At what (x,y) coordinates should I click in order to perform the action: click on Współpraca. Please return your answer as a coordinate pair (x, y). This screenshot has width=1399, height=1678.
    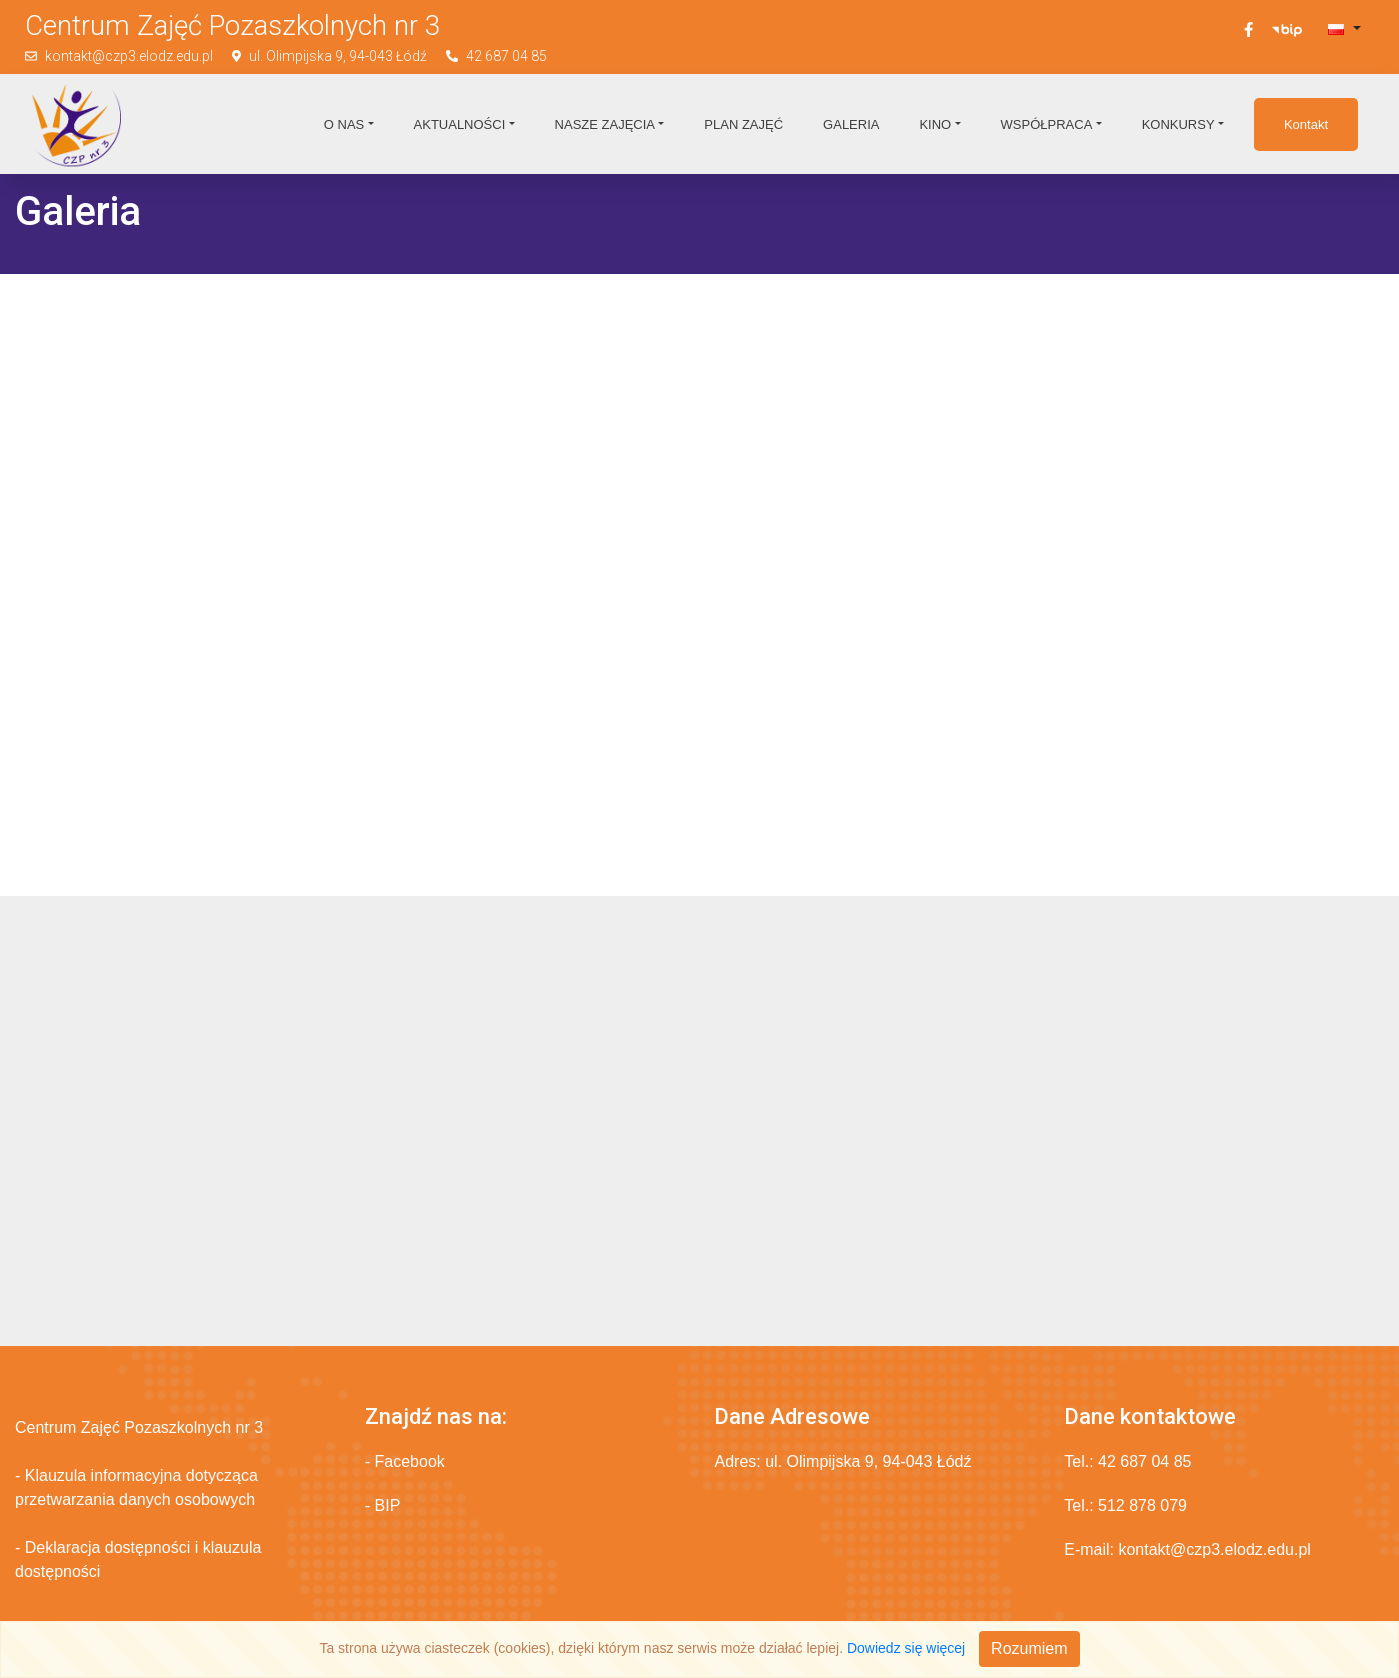
    Looking at the image, I should click on (1047, 124).